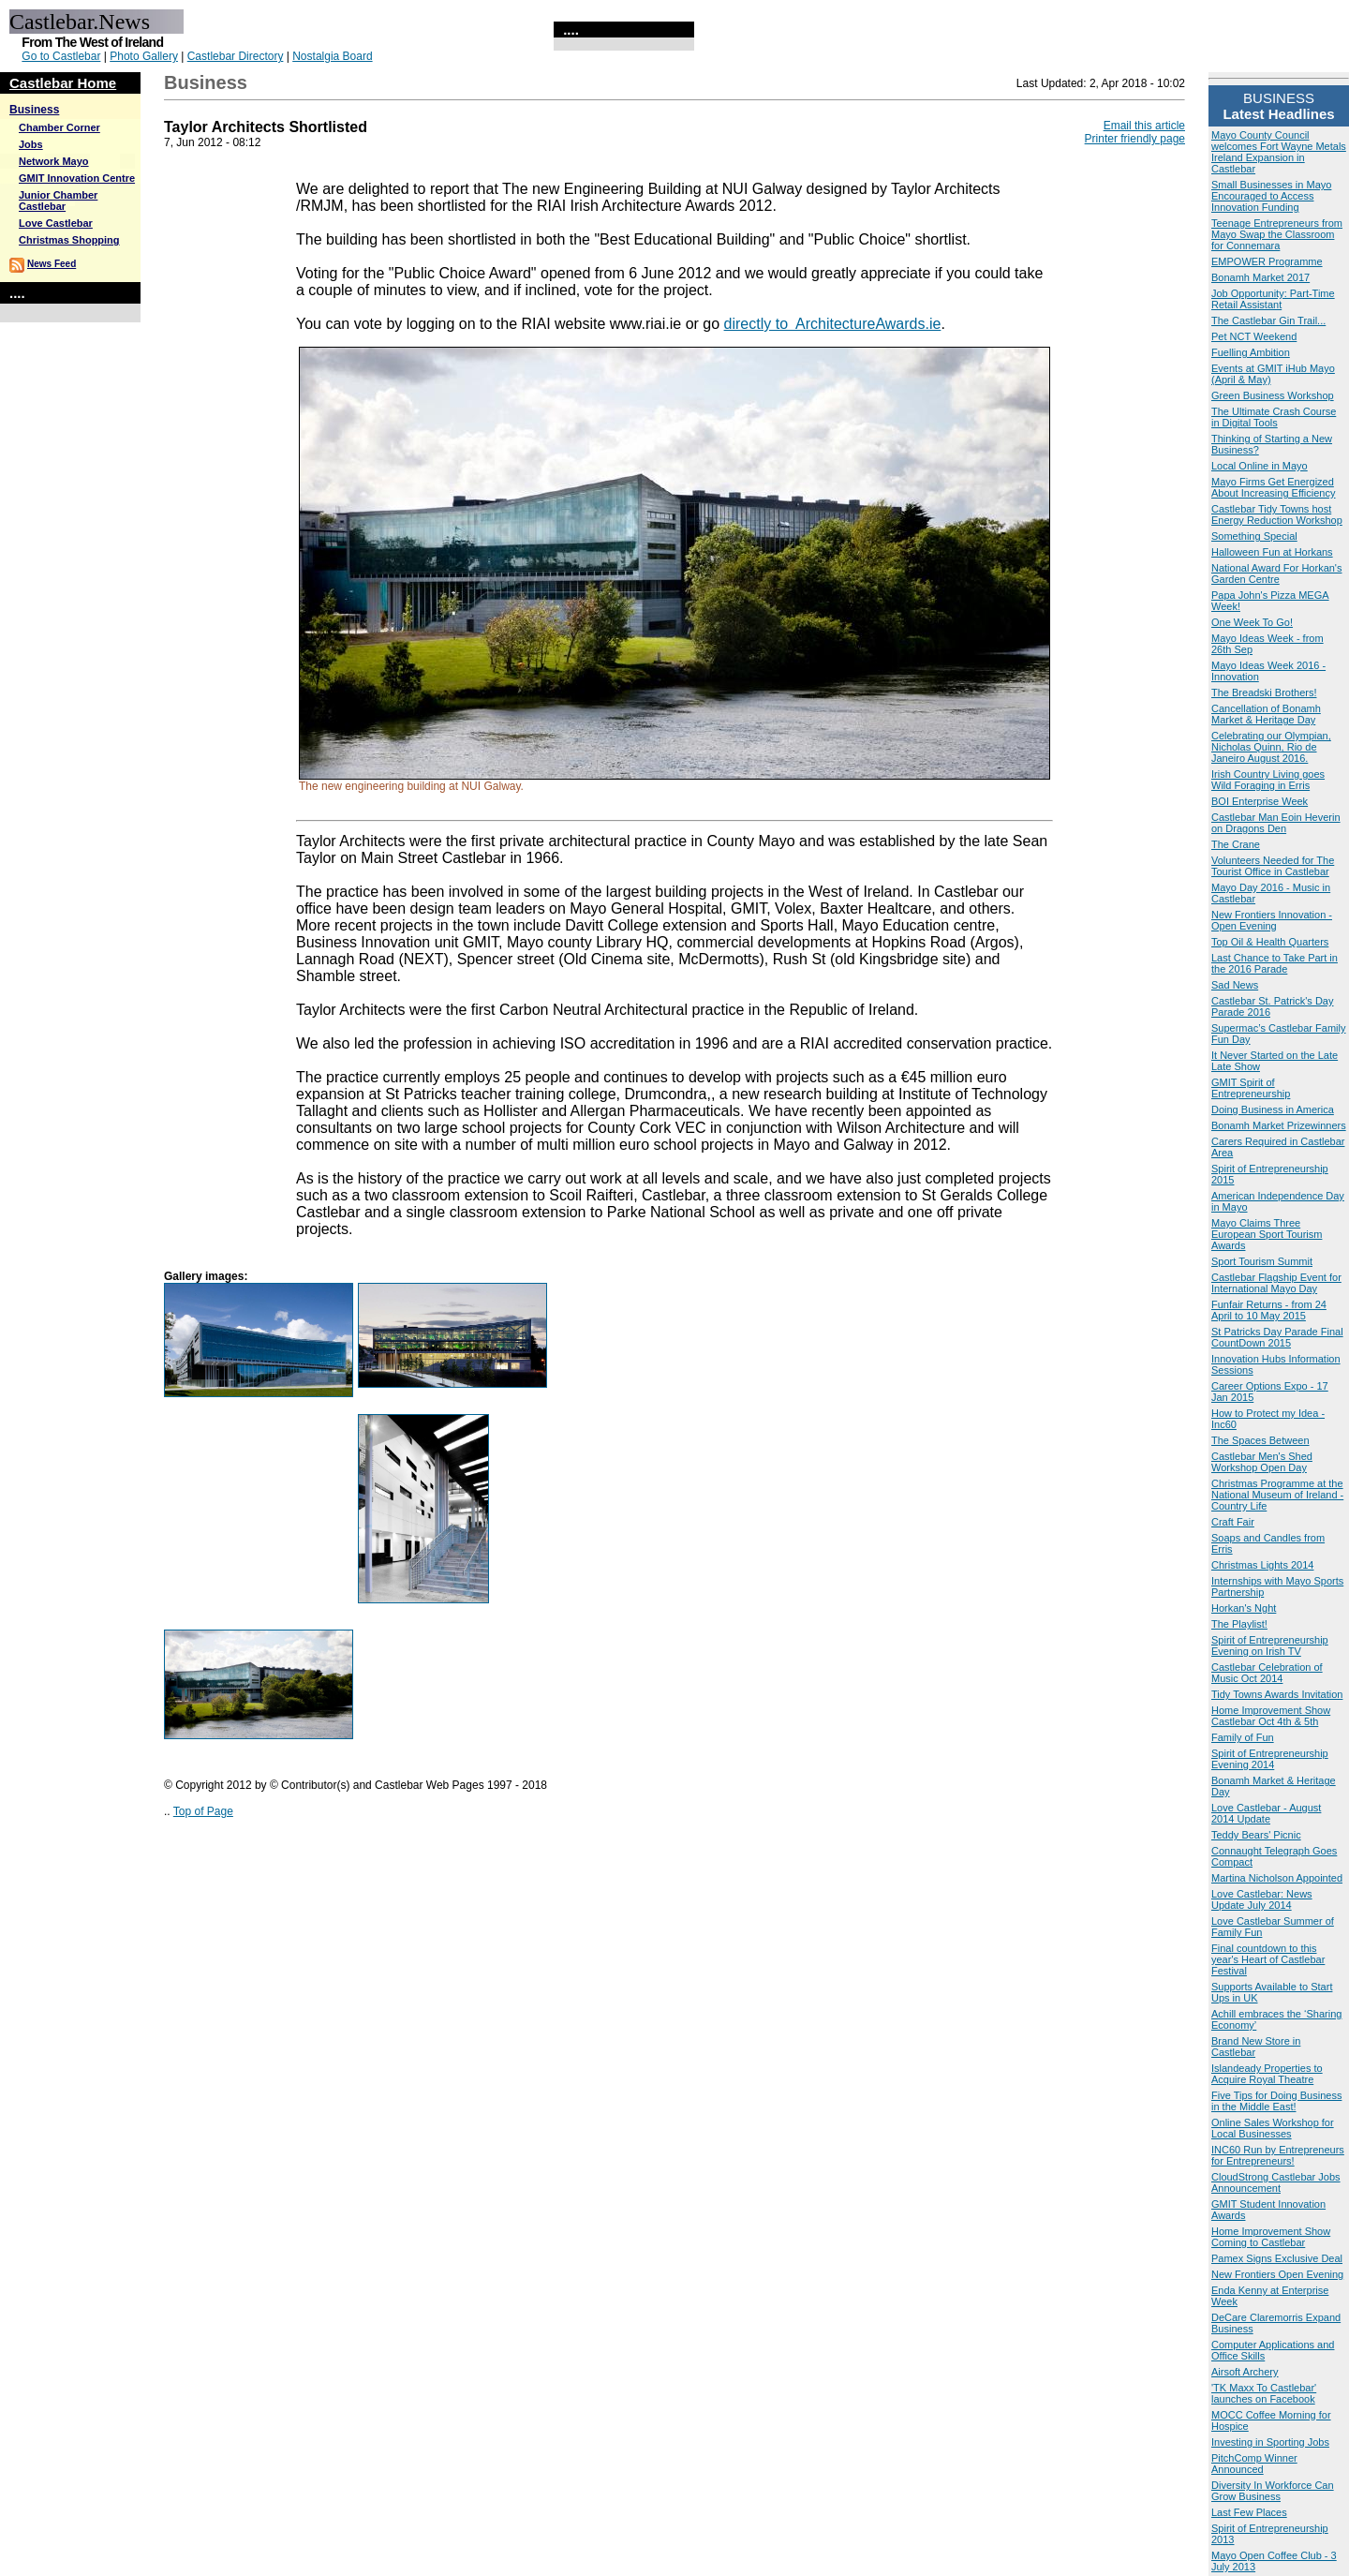 Image resolution: width=1349 pixels, height=2576 pixels. I want to click on Doing Business in America, so click(1272, 1109).